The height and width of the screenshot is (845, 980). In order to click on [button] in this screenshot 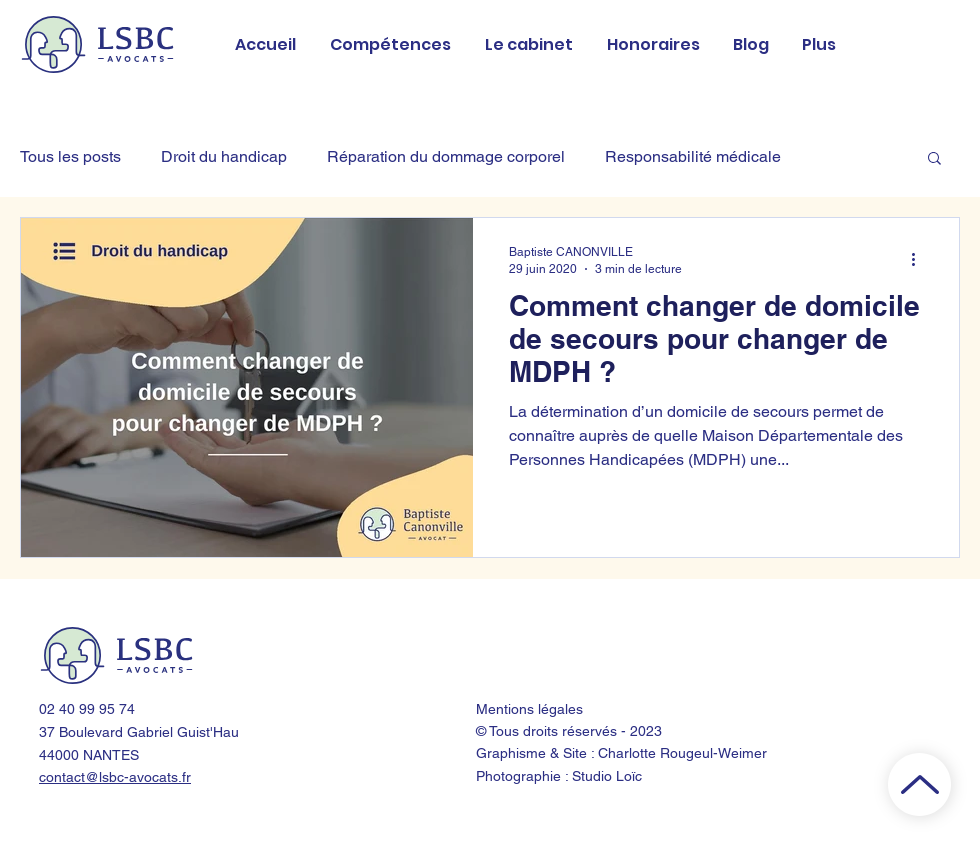, I will do `click(934, 159)`.